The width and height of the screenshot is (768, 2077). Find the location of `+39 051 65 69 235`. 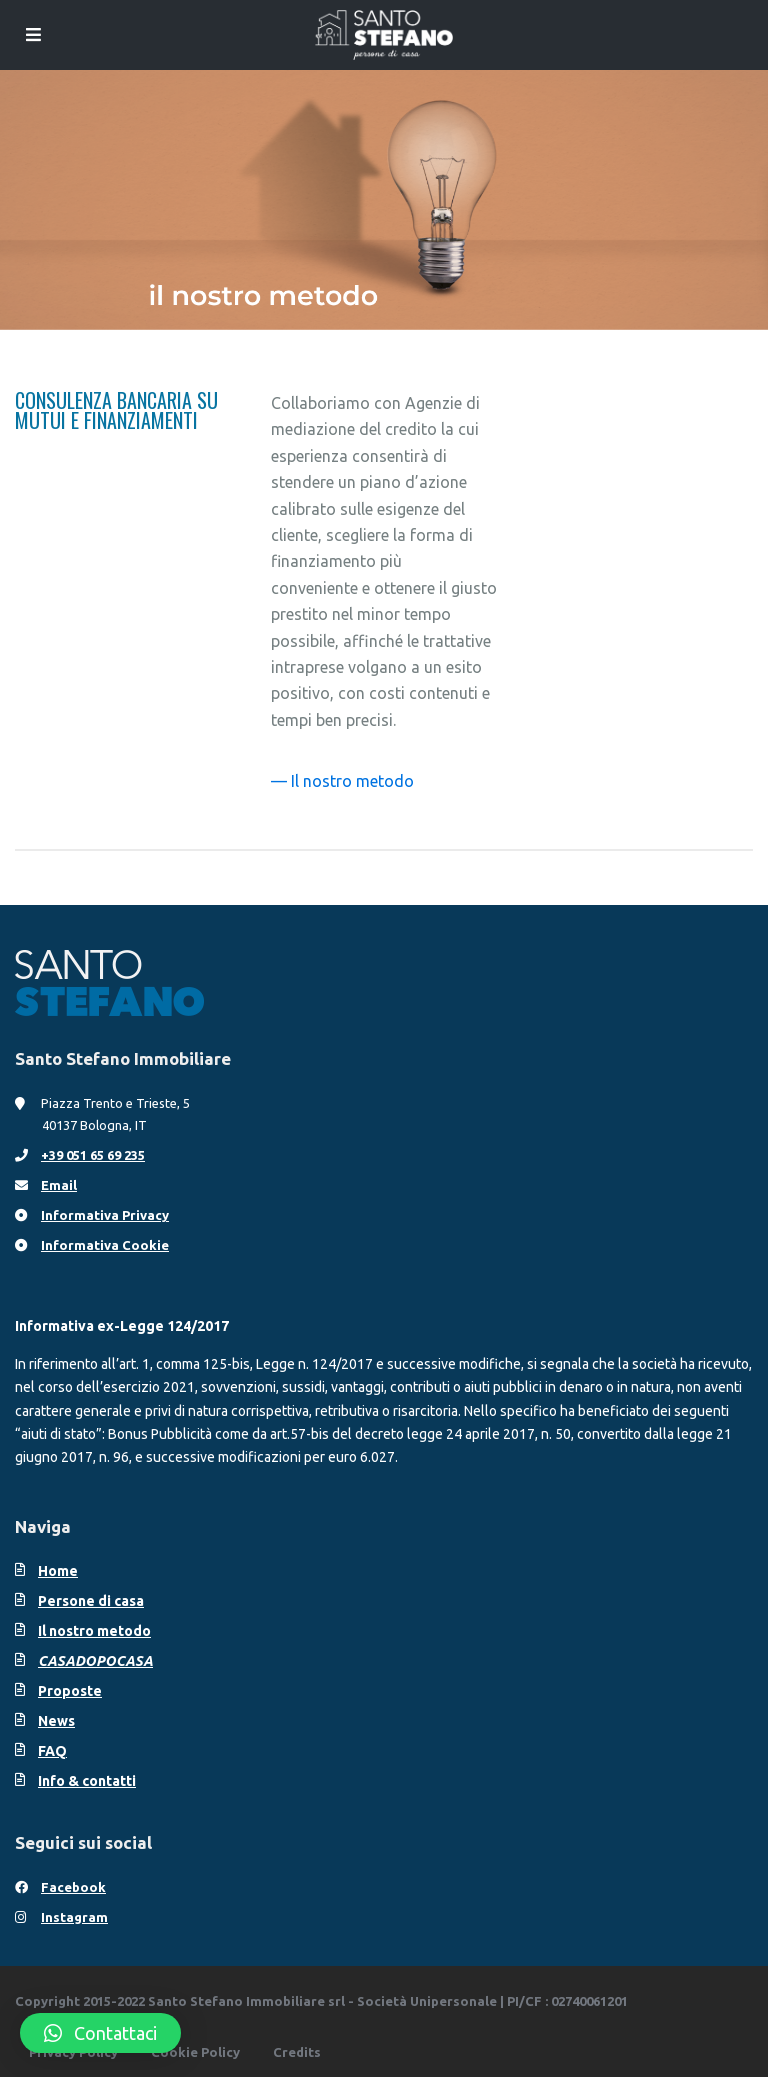

+39 051 65 69 235 is located at coordinates (93, 1155).